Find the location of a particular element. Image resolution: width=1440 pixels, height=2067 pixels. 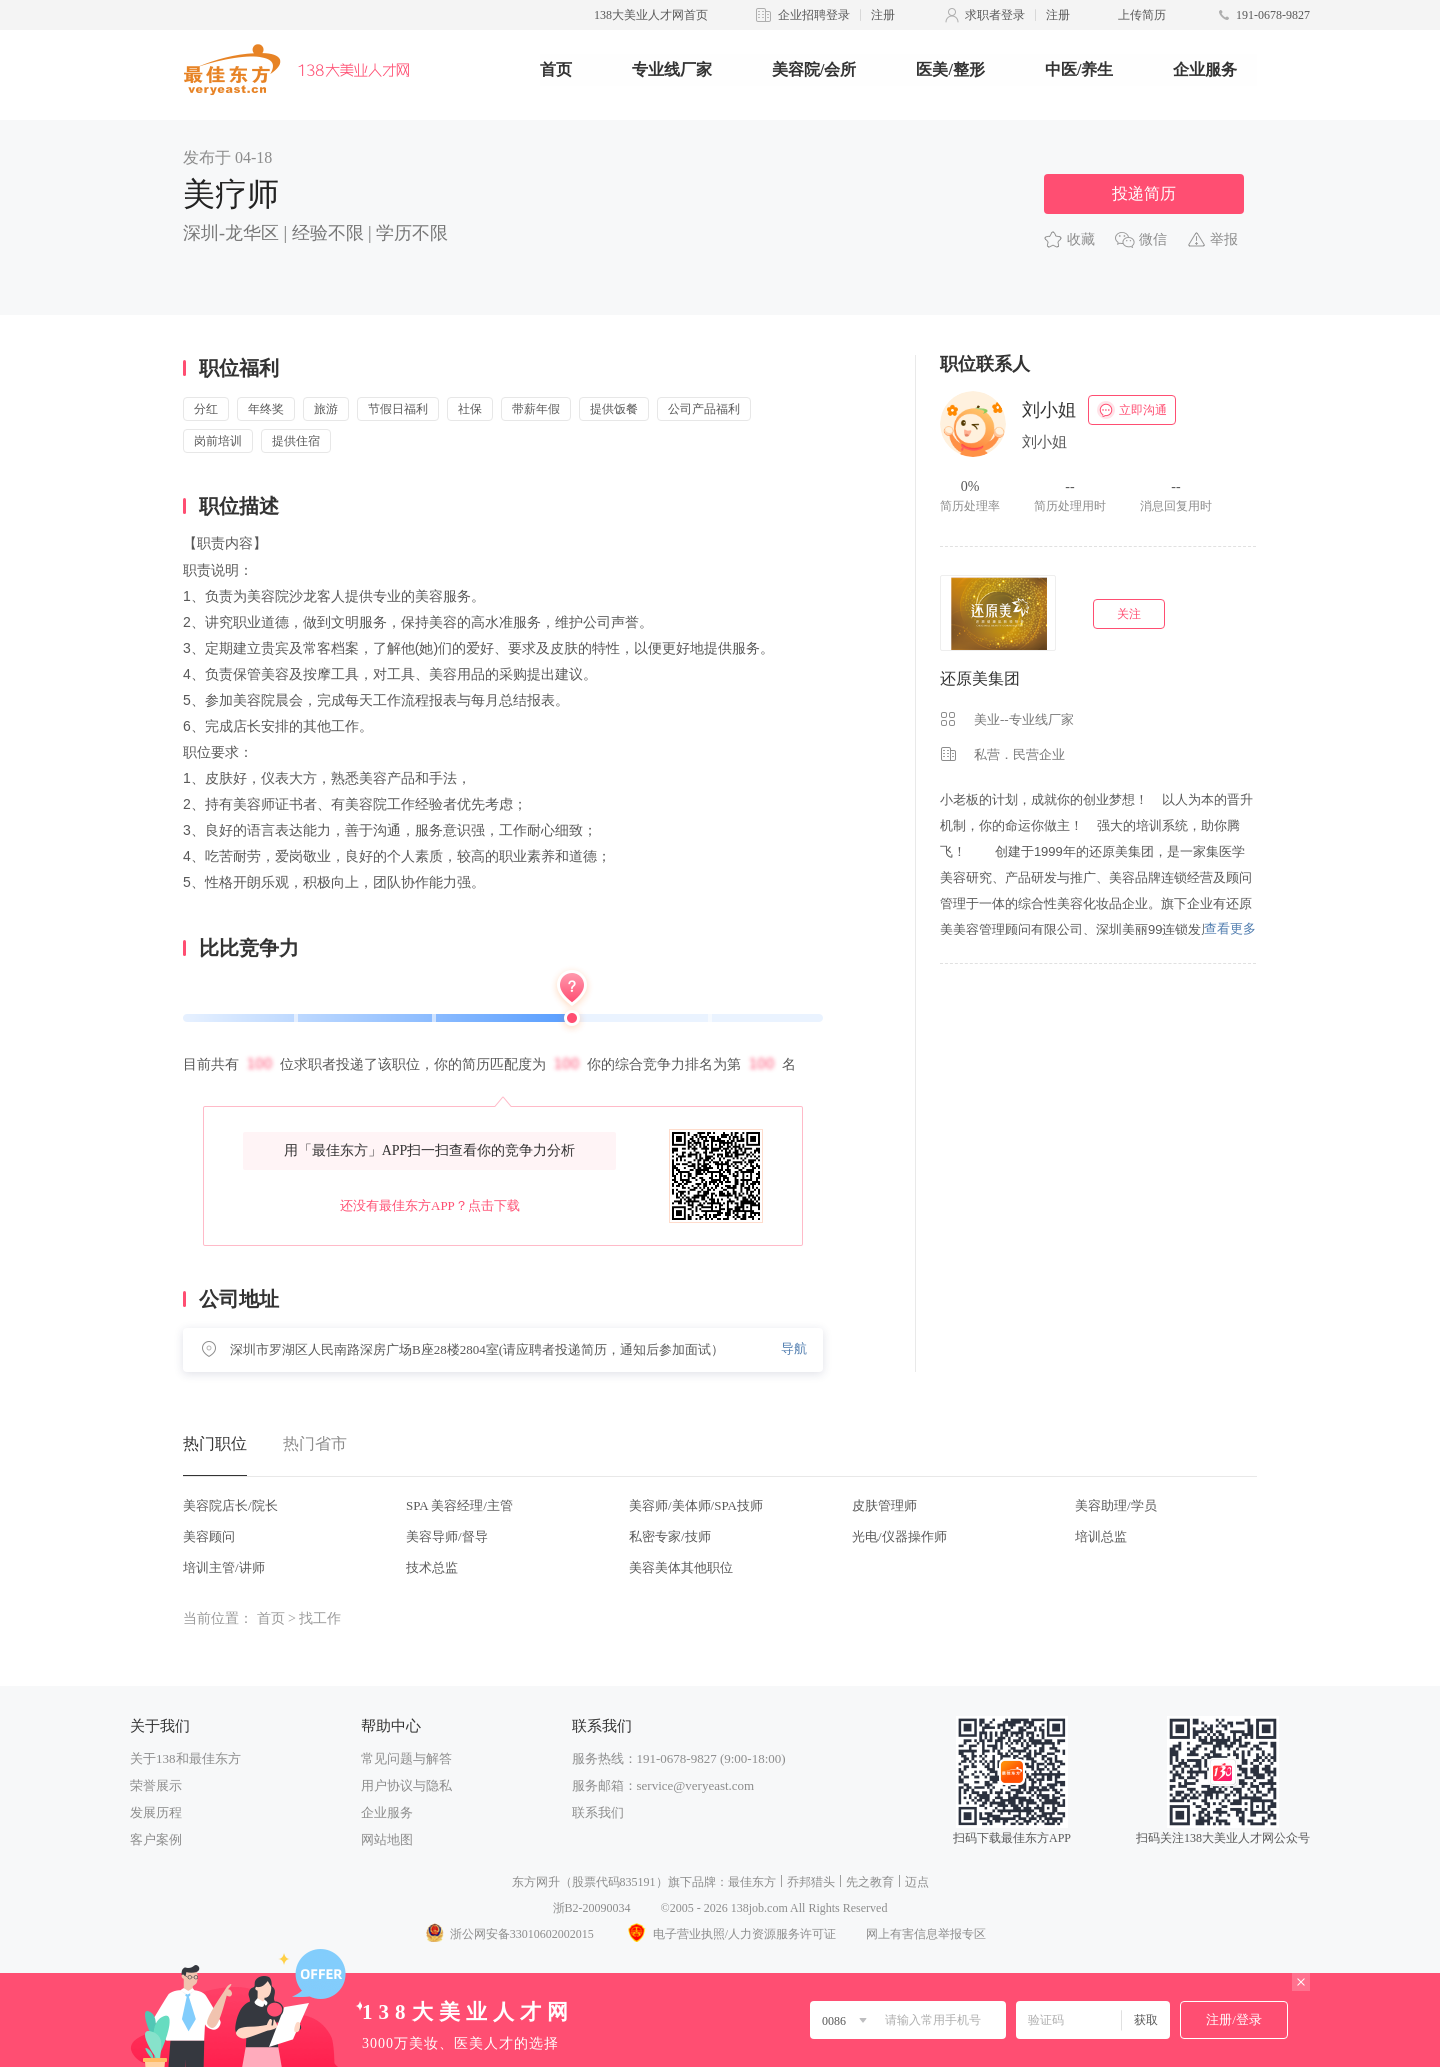

荣誉展示 is located at coordinates (156, 1785).